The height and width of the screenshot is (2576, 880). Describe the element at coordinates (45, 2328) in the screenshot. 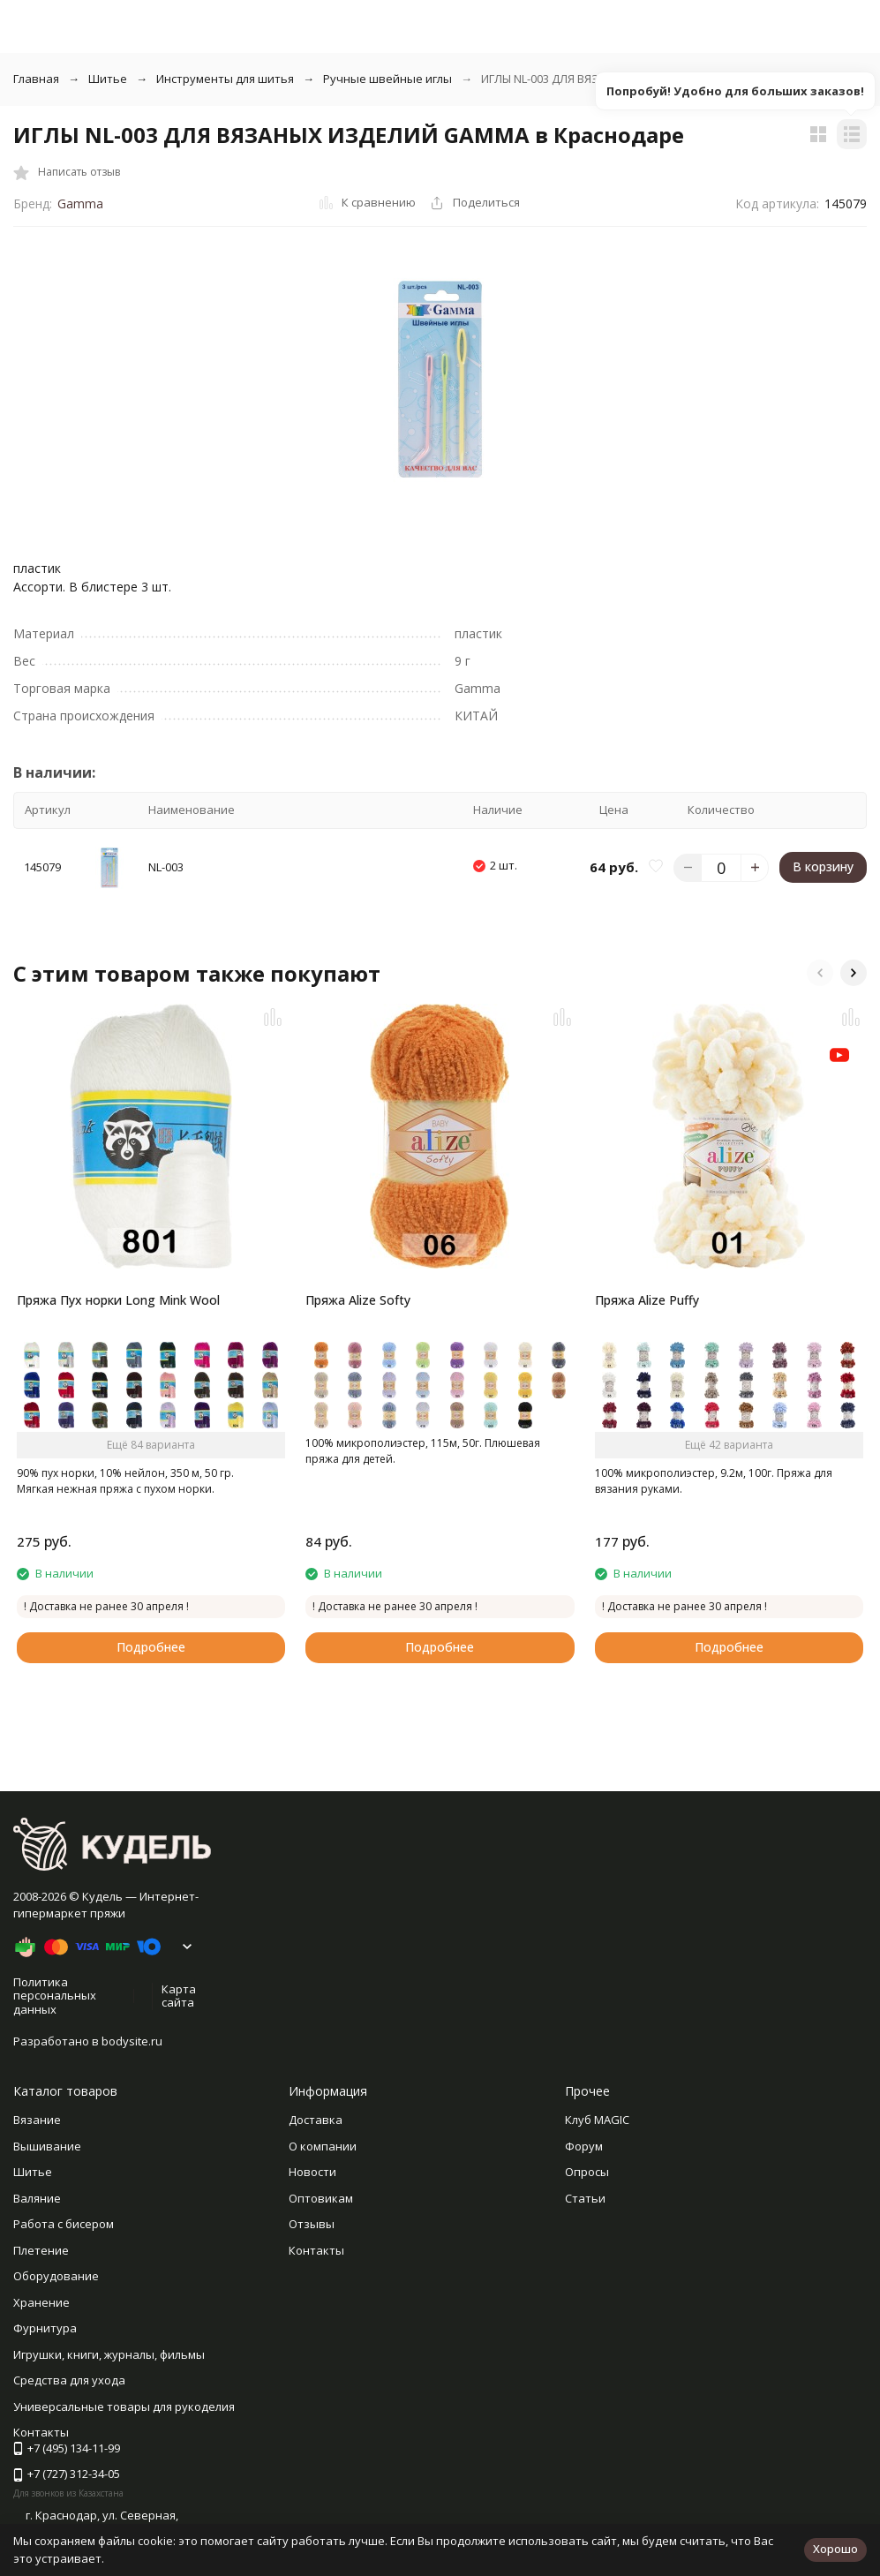

I see `Фурнитура` at that location.